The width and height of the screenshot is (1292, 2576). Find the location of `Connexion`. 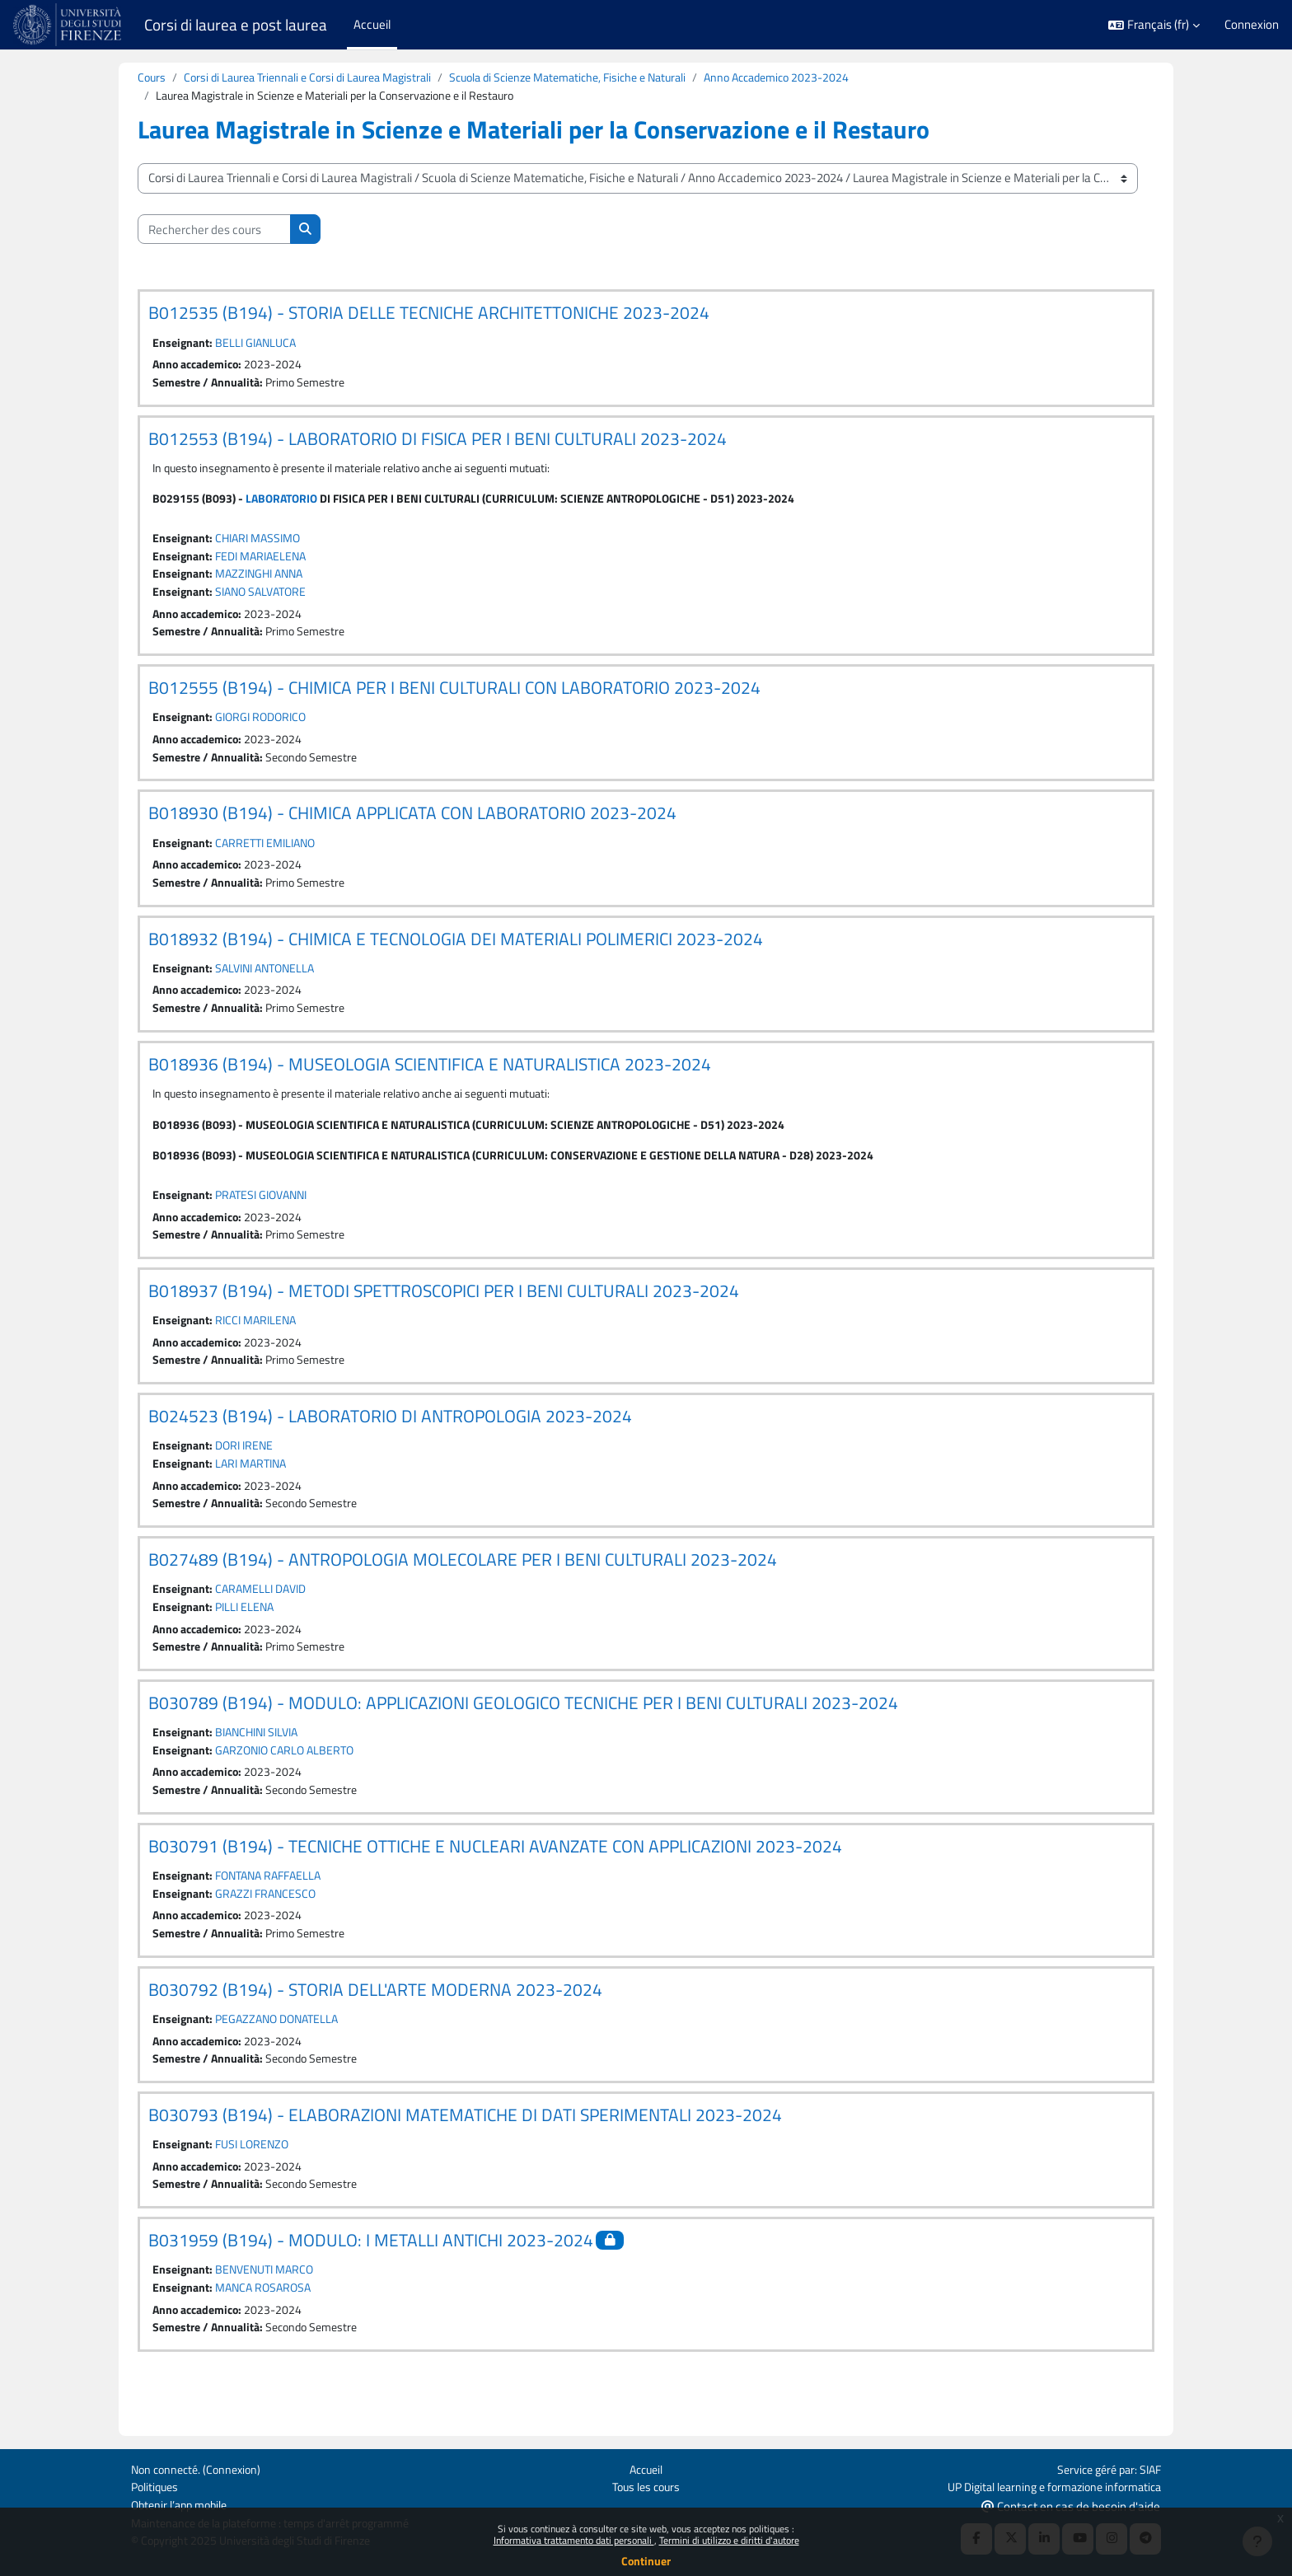

Connexion is located at coordinates (1251, 25).